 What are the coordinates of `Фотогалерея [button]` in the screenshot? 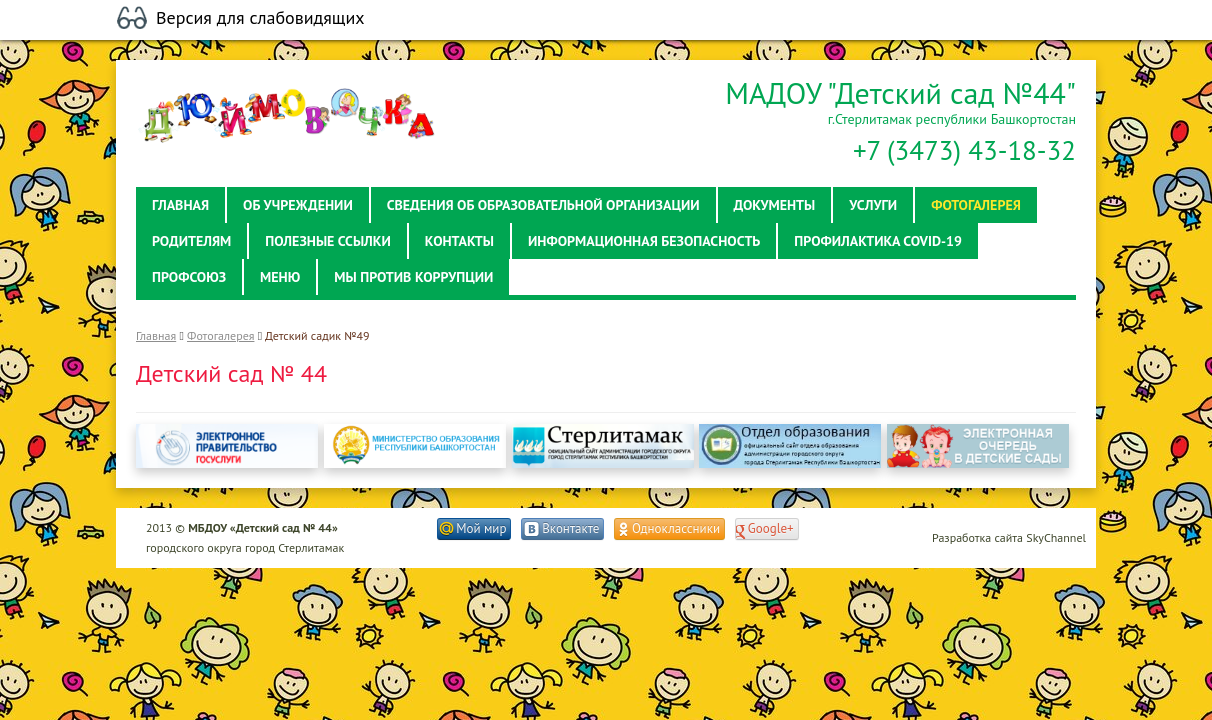 It's located at (976, 205).